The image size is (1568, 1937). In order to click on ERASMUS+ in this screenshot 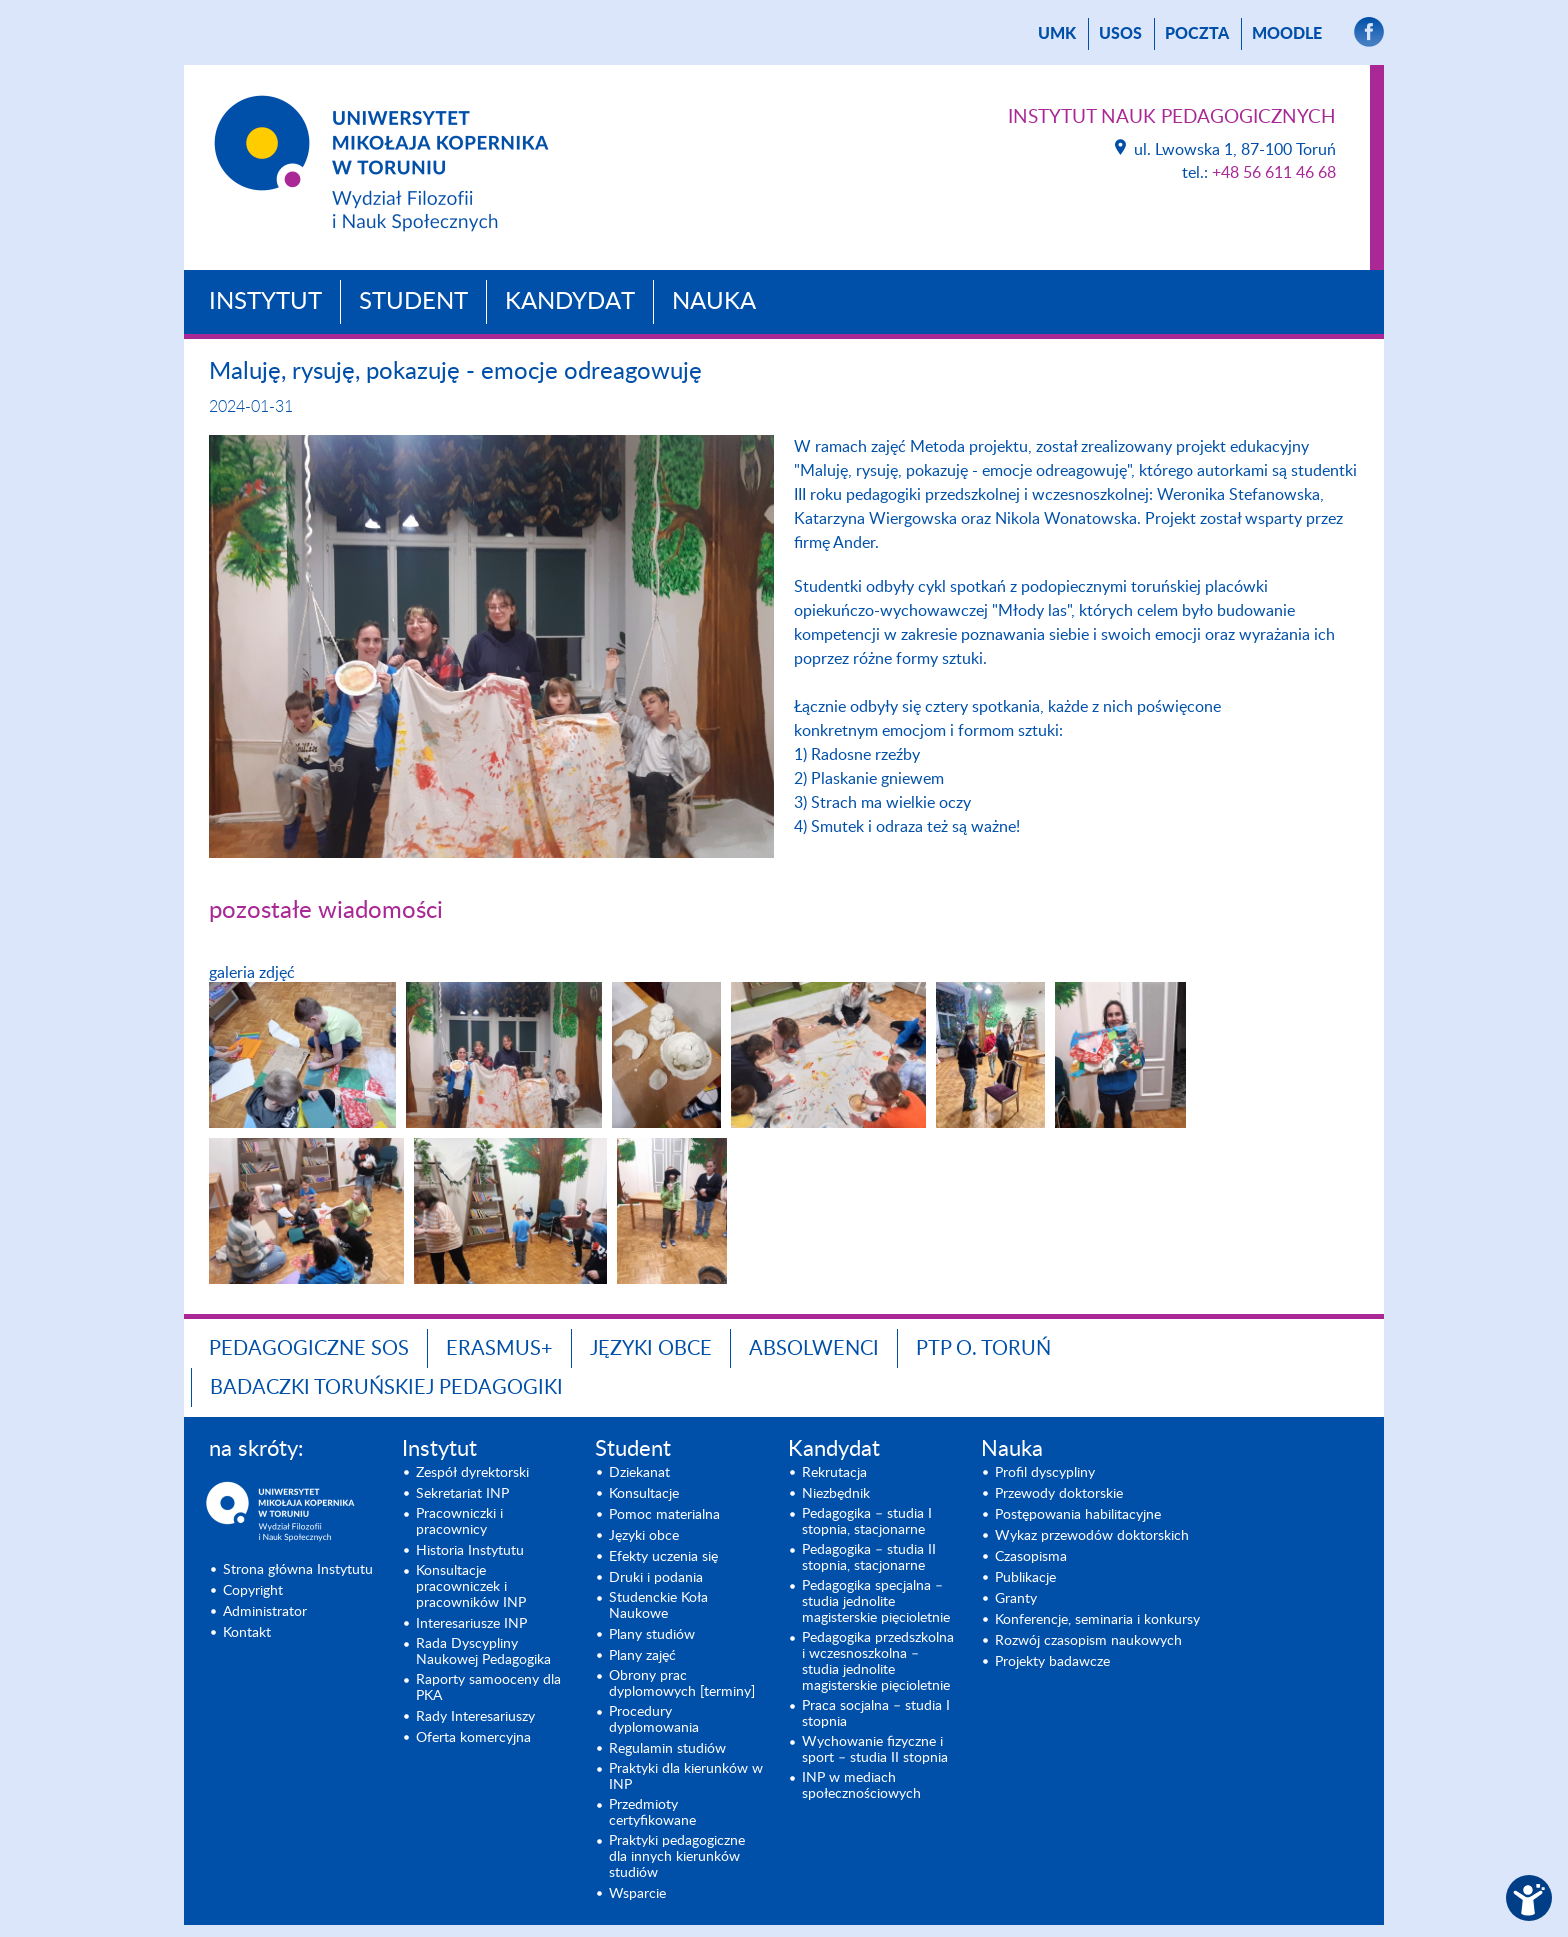, I will do `click(499, 1349)`.